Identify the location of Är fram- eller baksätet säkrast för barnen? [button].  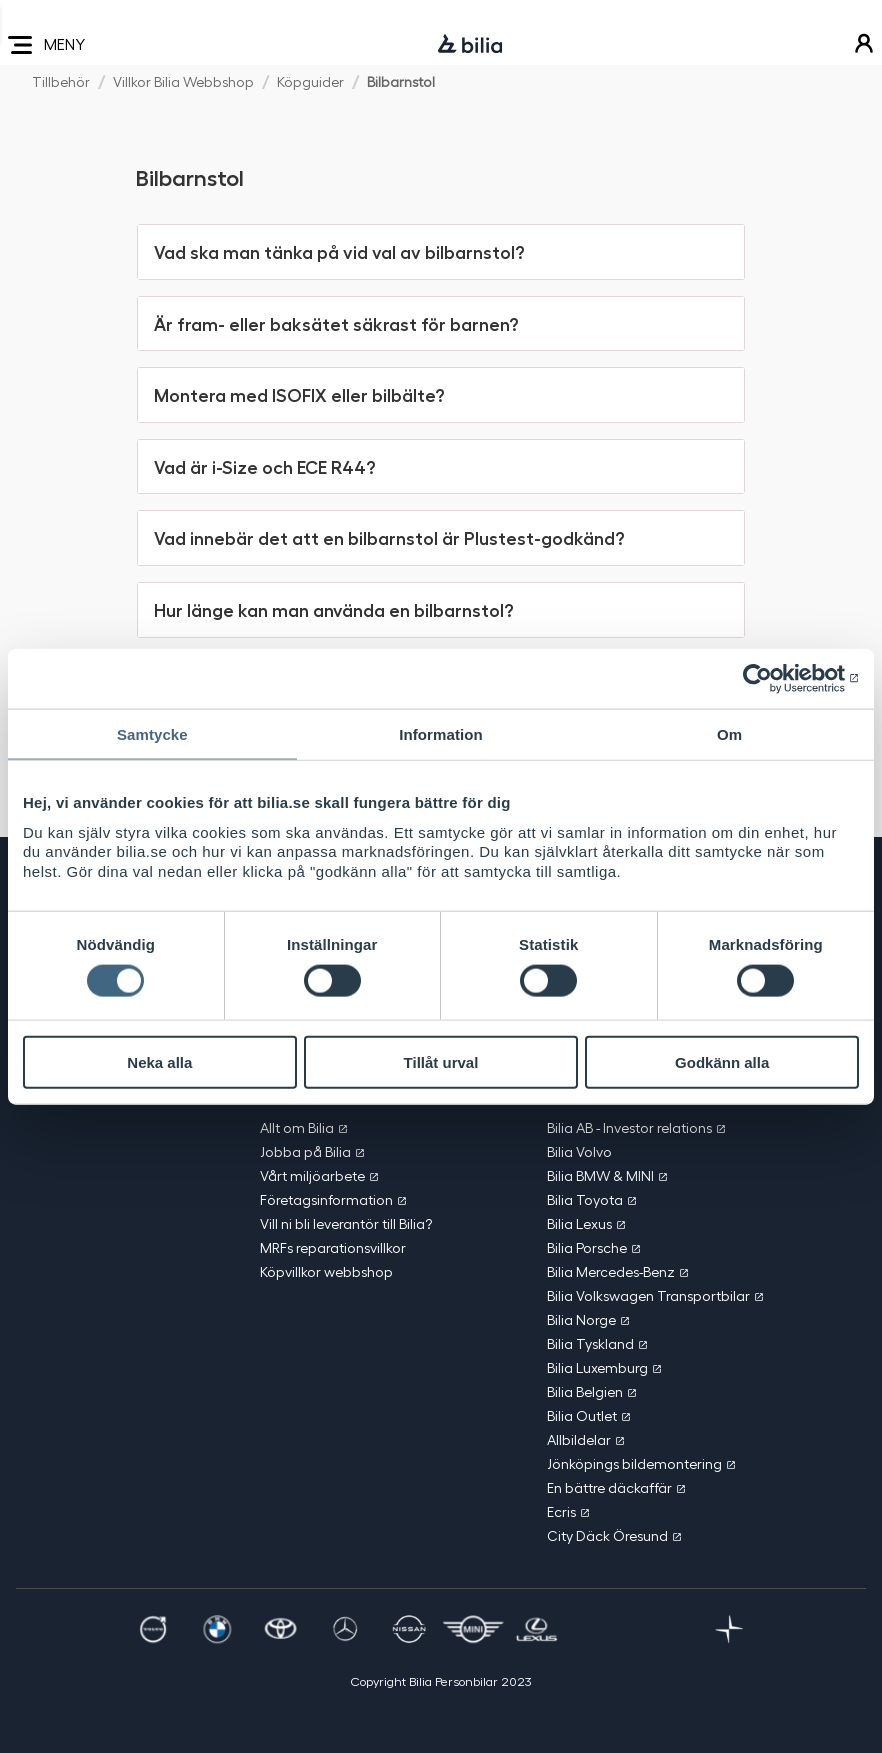
(336, 323).